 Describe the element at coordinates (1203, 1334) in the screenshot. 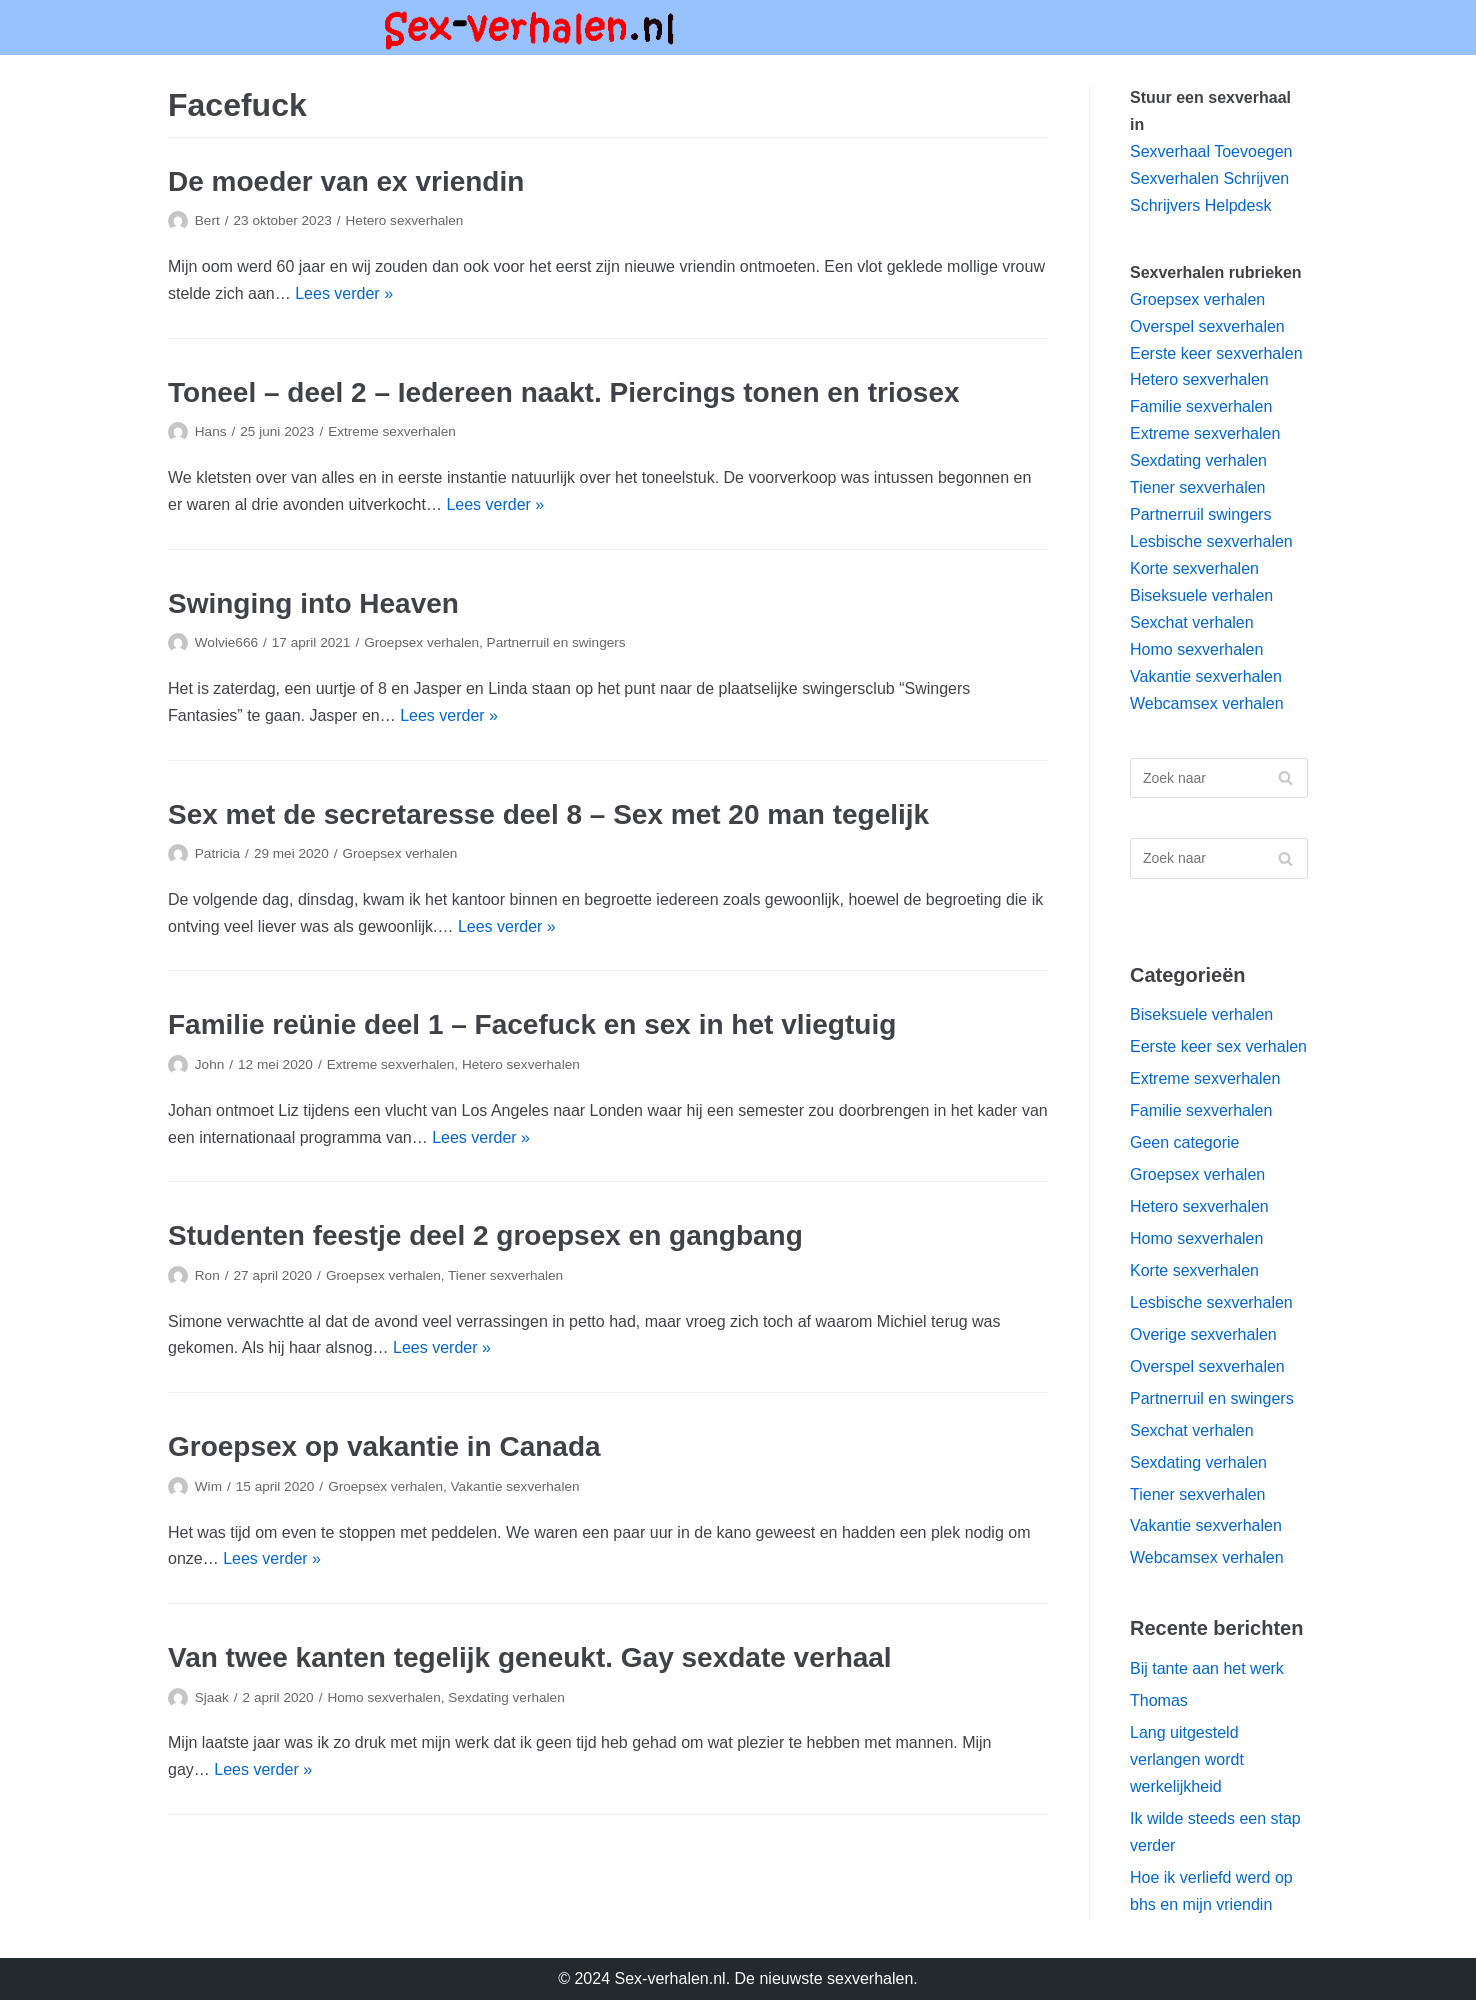

I see `Overige sexverhalen` at that location.